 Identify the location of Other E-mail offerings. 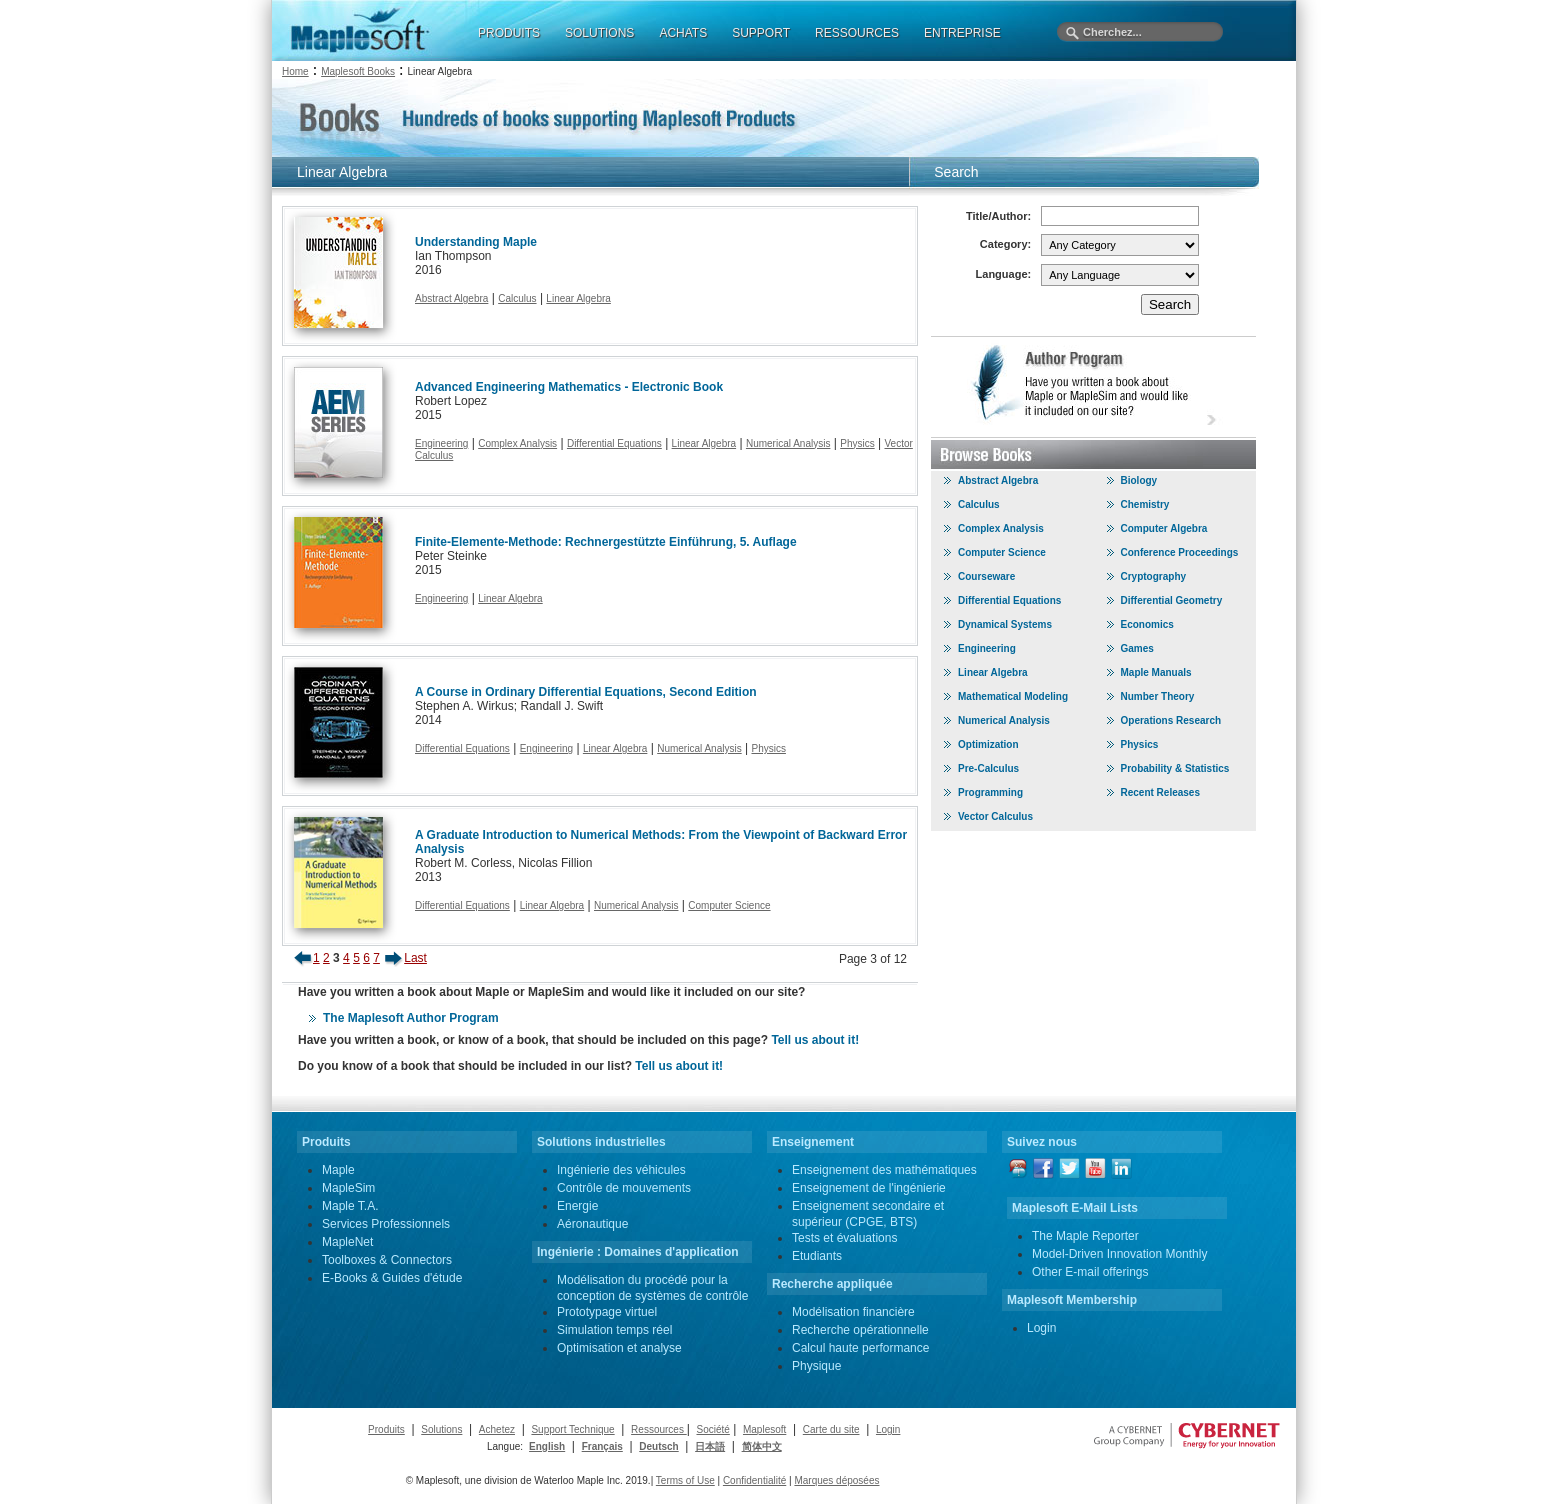
(1090, 1272).